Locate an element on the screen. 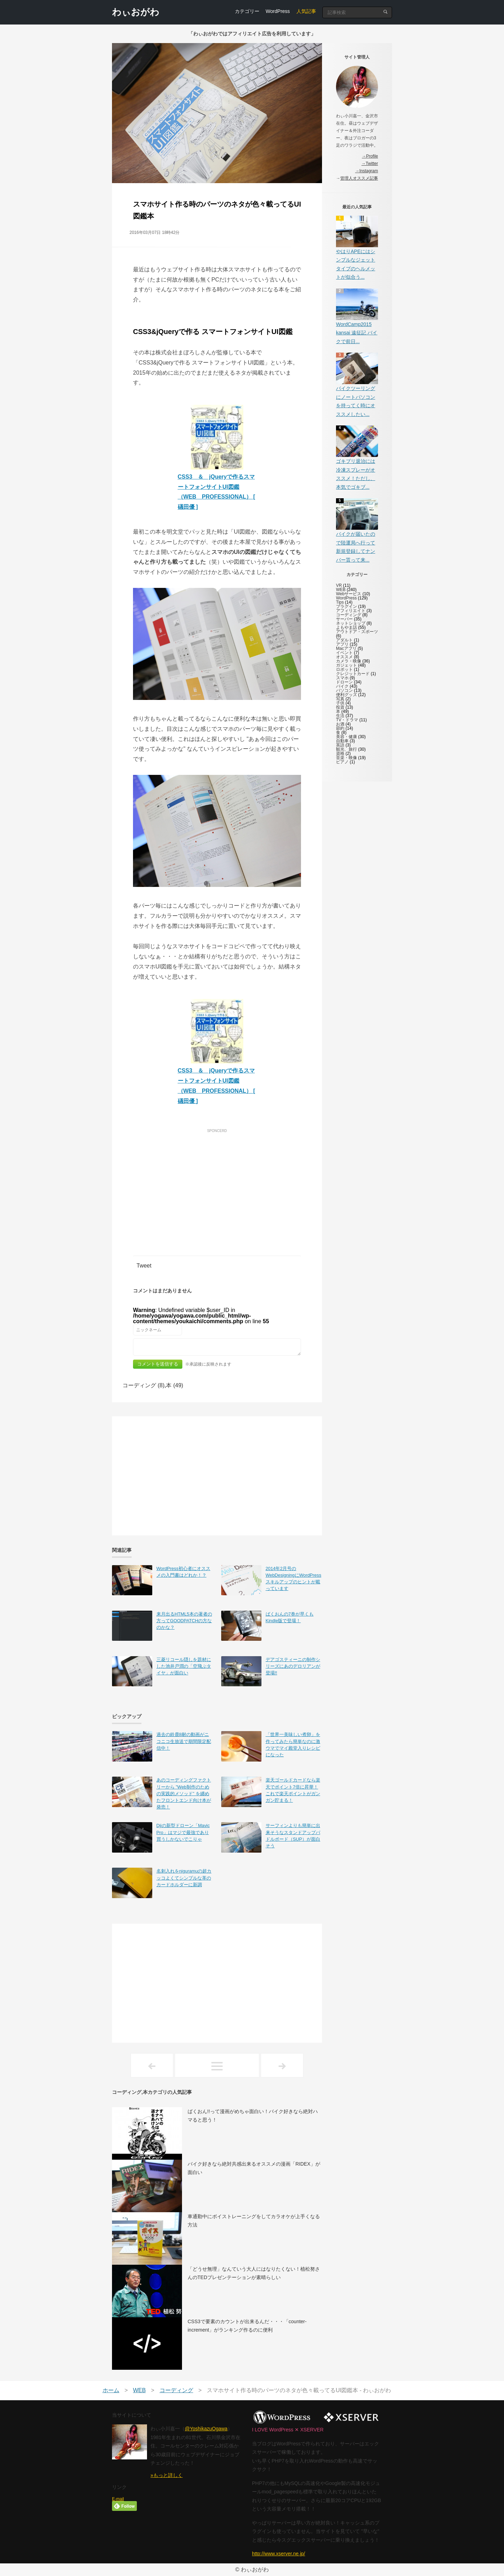 The height and width of the screenshot is (2576, 504). ドローン is located at coordinates (344, 682).